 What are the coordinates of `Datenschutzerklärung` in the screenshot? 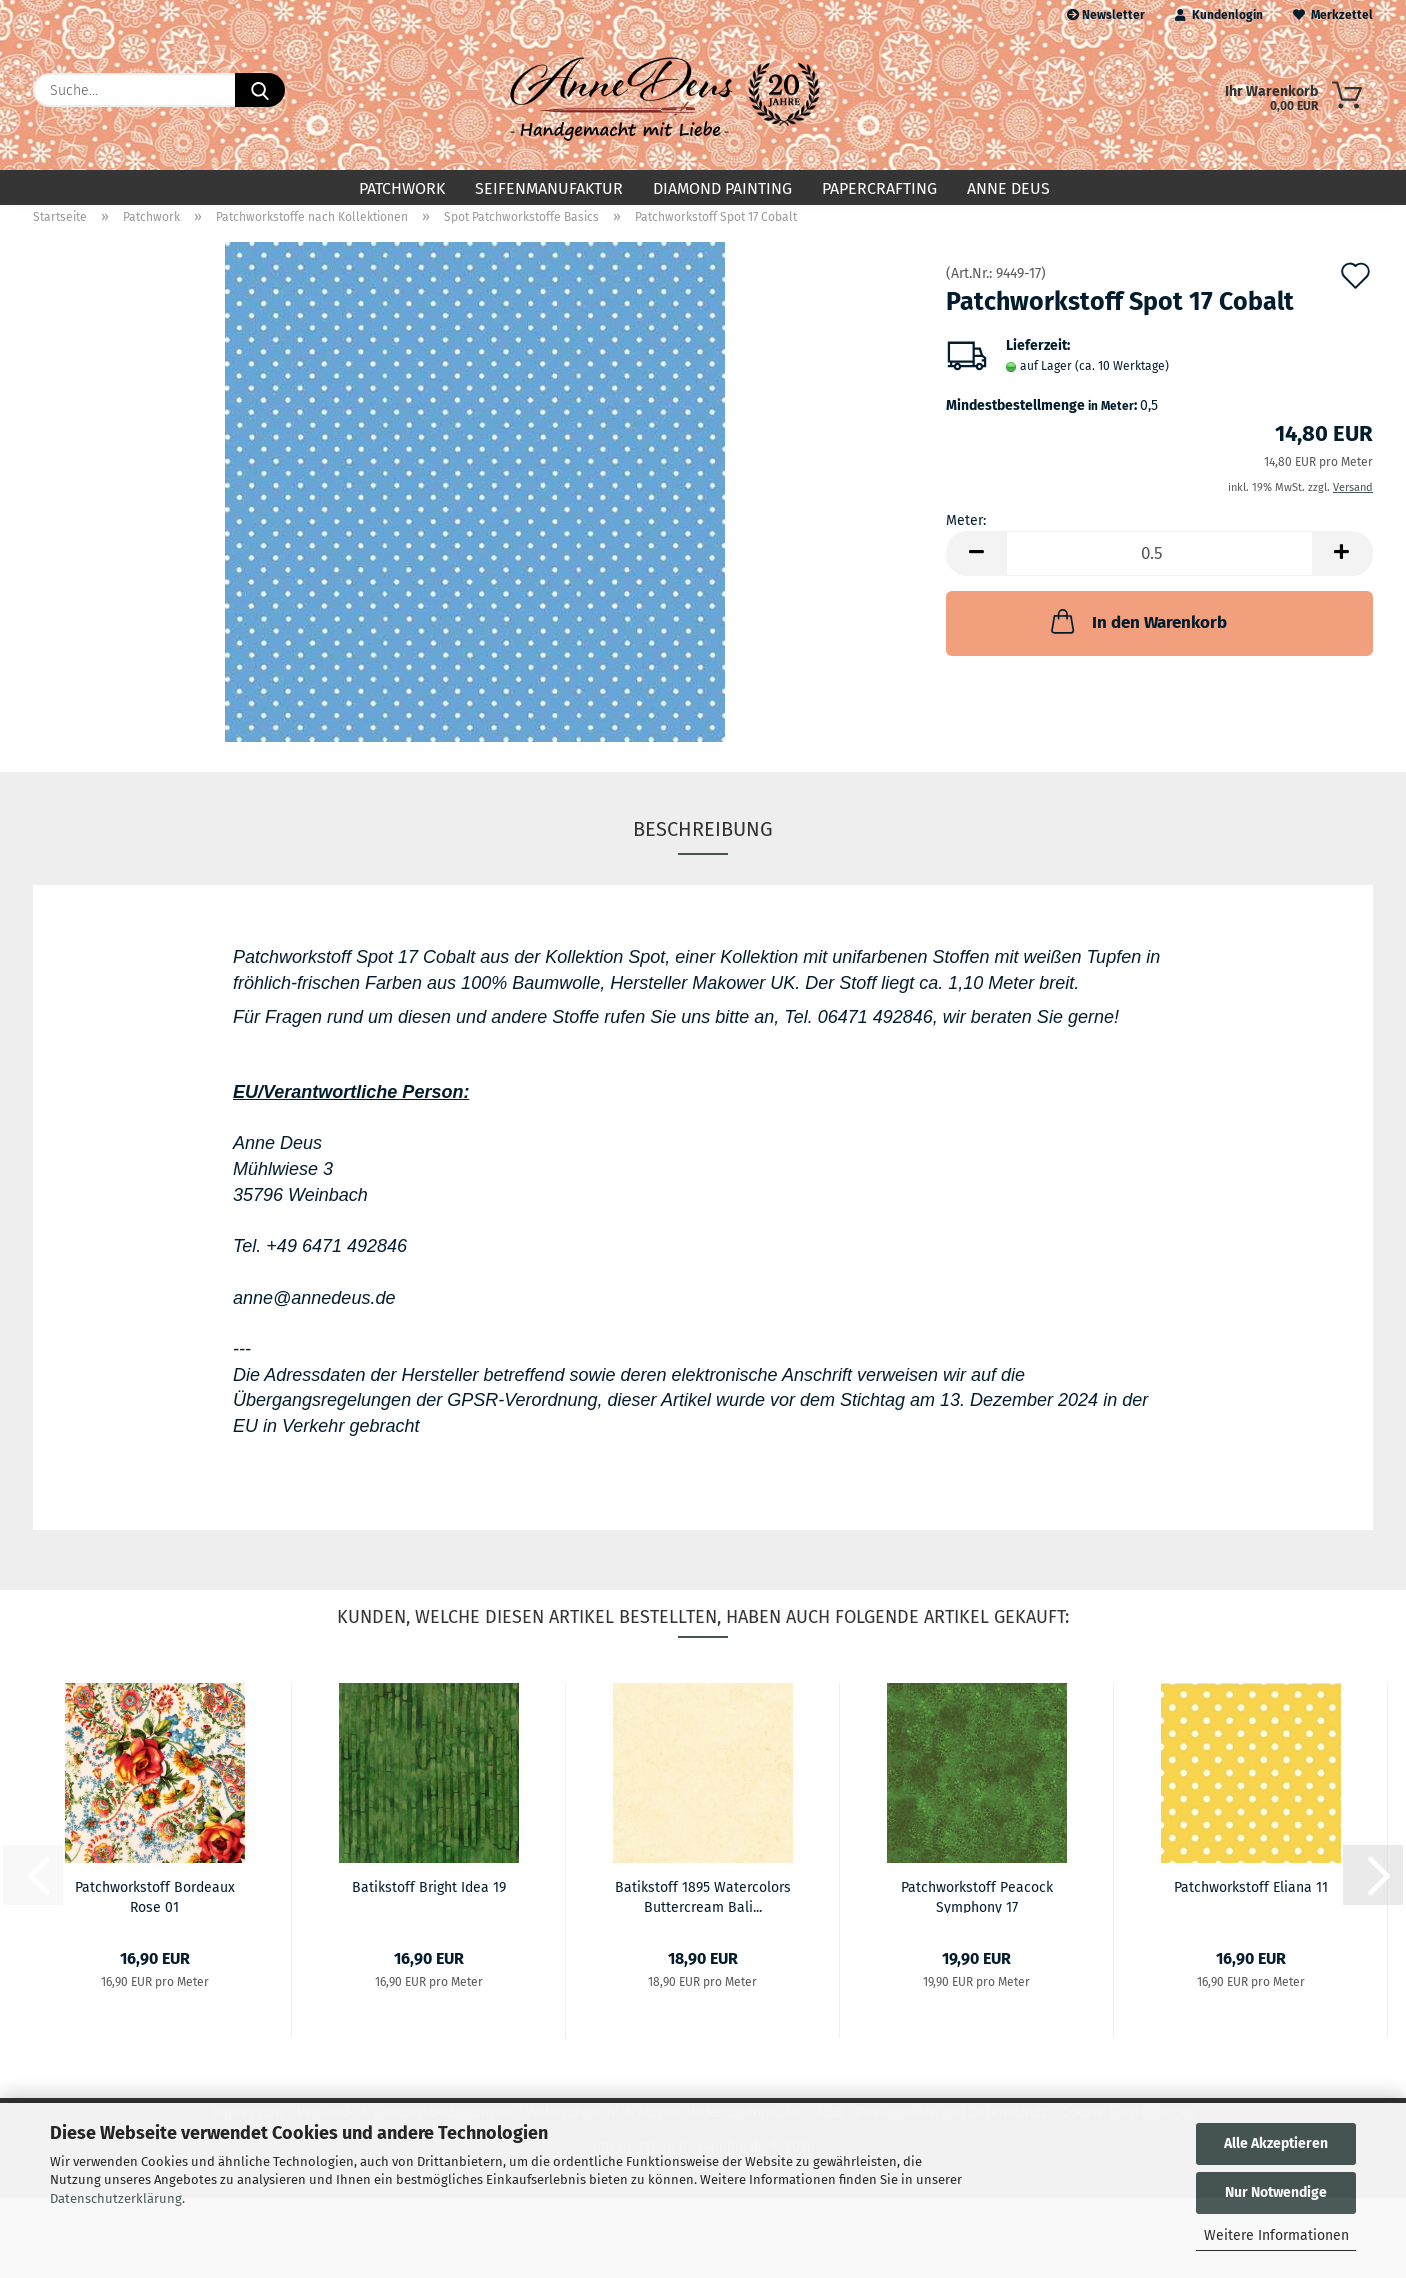 It's located at (116, 2198).